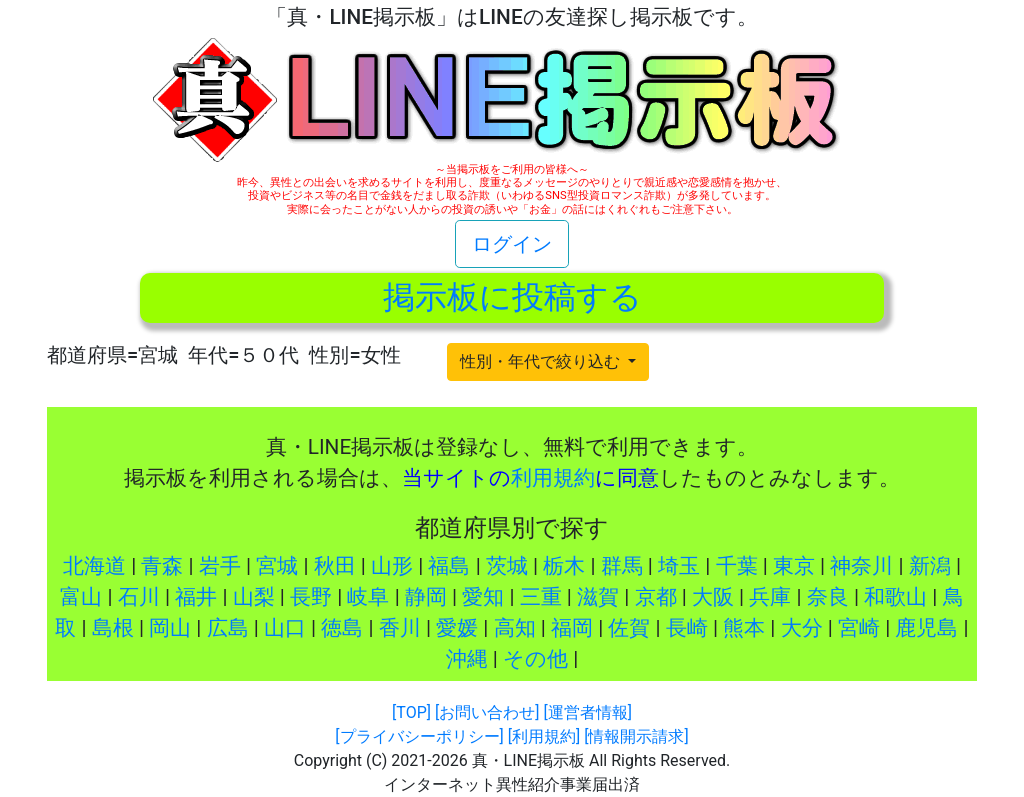  What do you see at coordinates (228, 628) in the screenshot?
I see `広島` at bounding box center [228, 628].